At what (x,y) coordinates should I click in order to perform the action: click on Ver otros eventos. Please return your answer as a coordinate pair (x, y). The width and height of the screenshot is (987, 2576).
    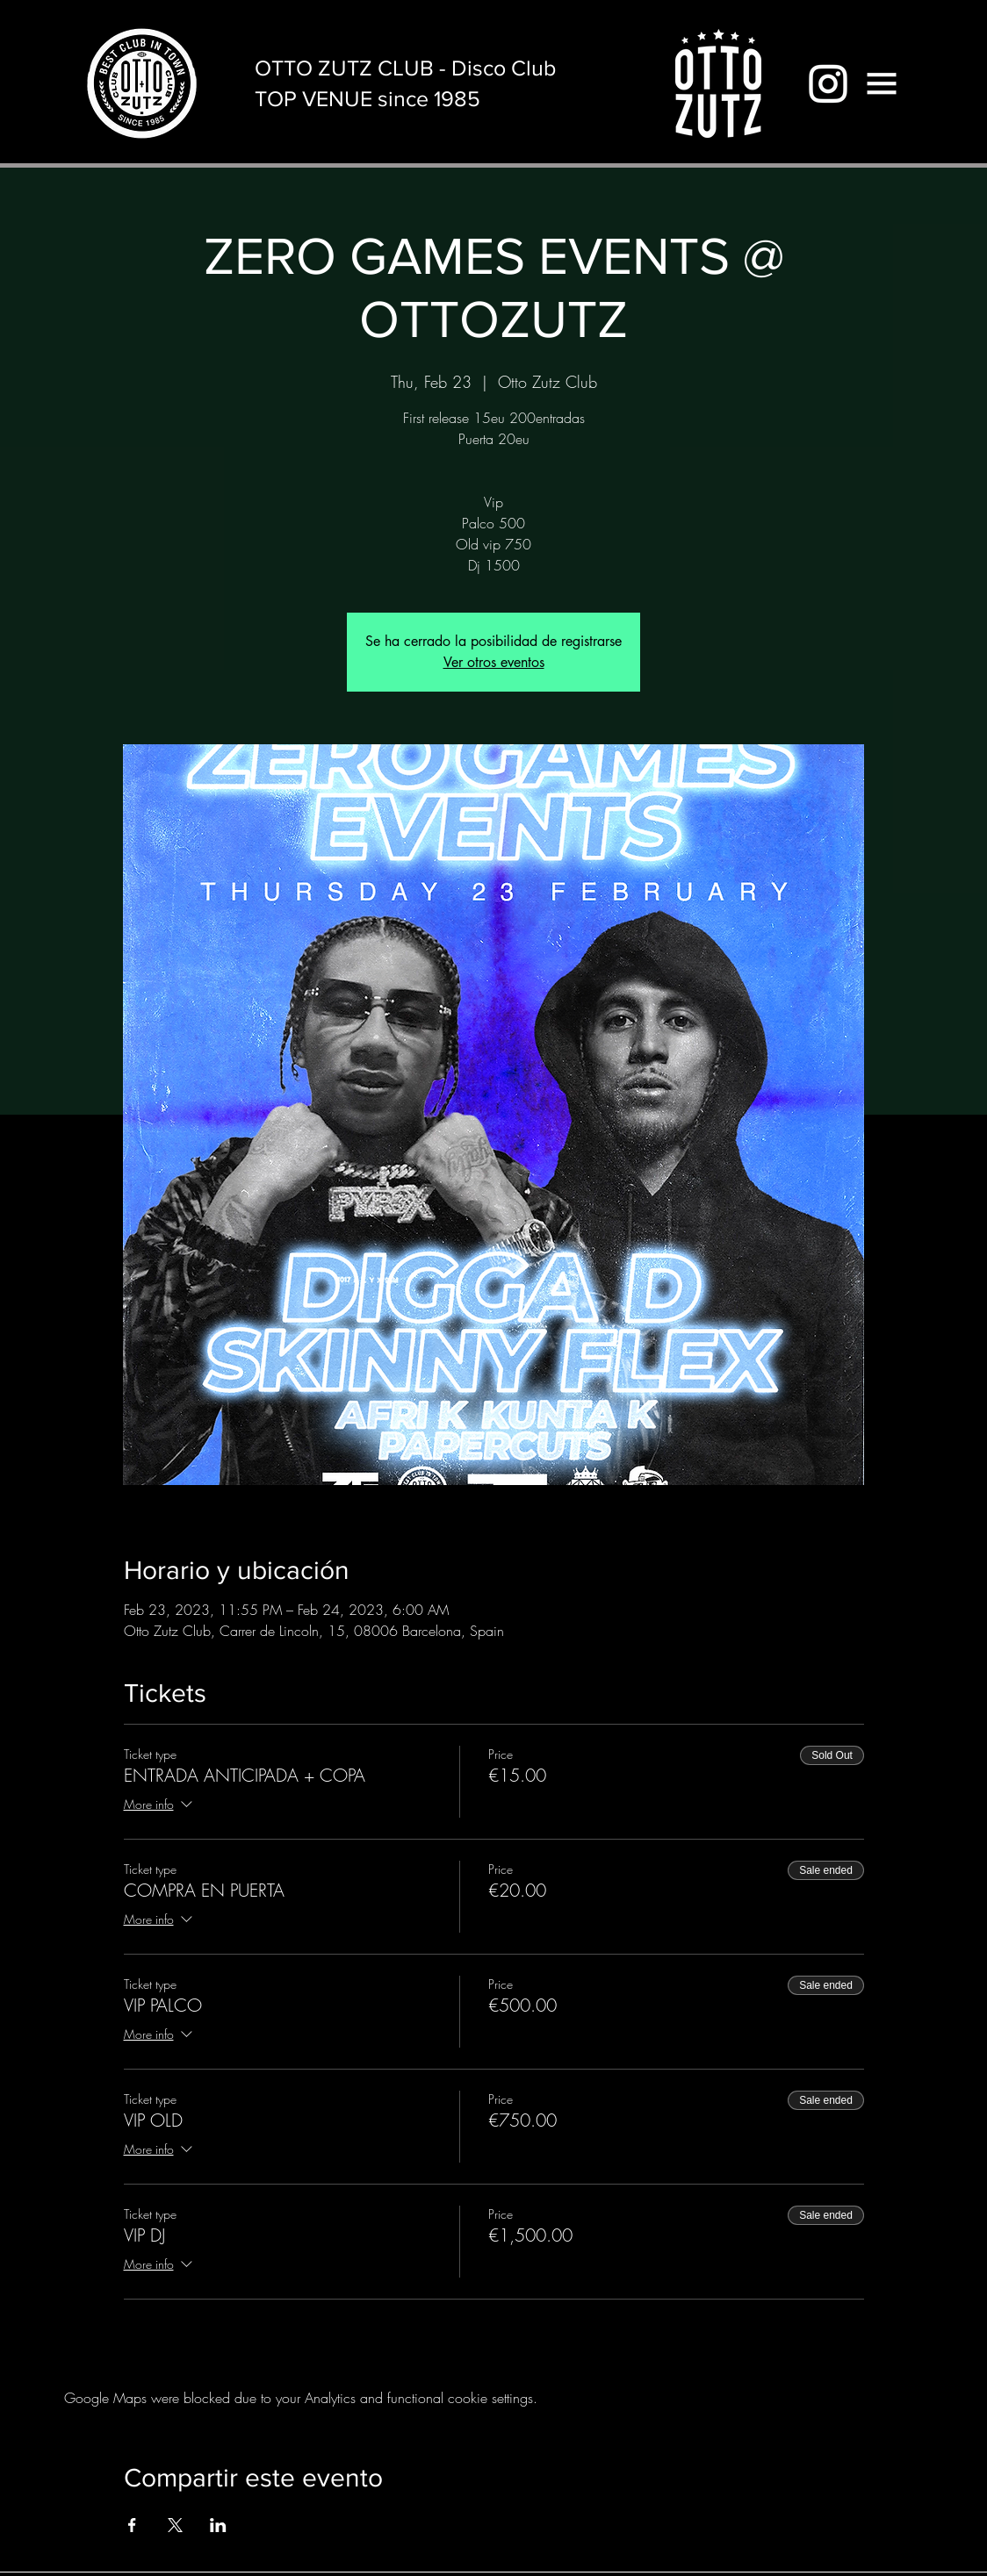
    Looking at the image, I should click on (493, 662).